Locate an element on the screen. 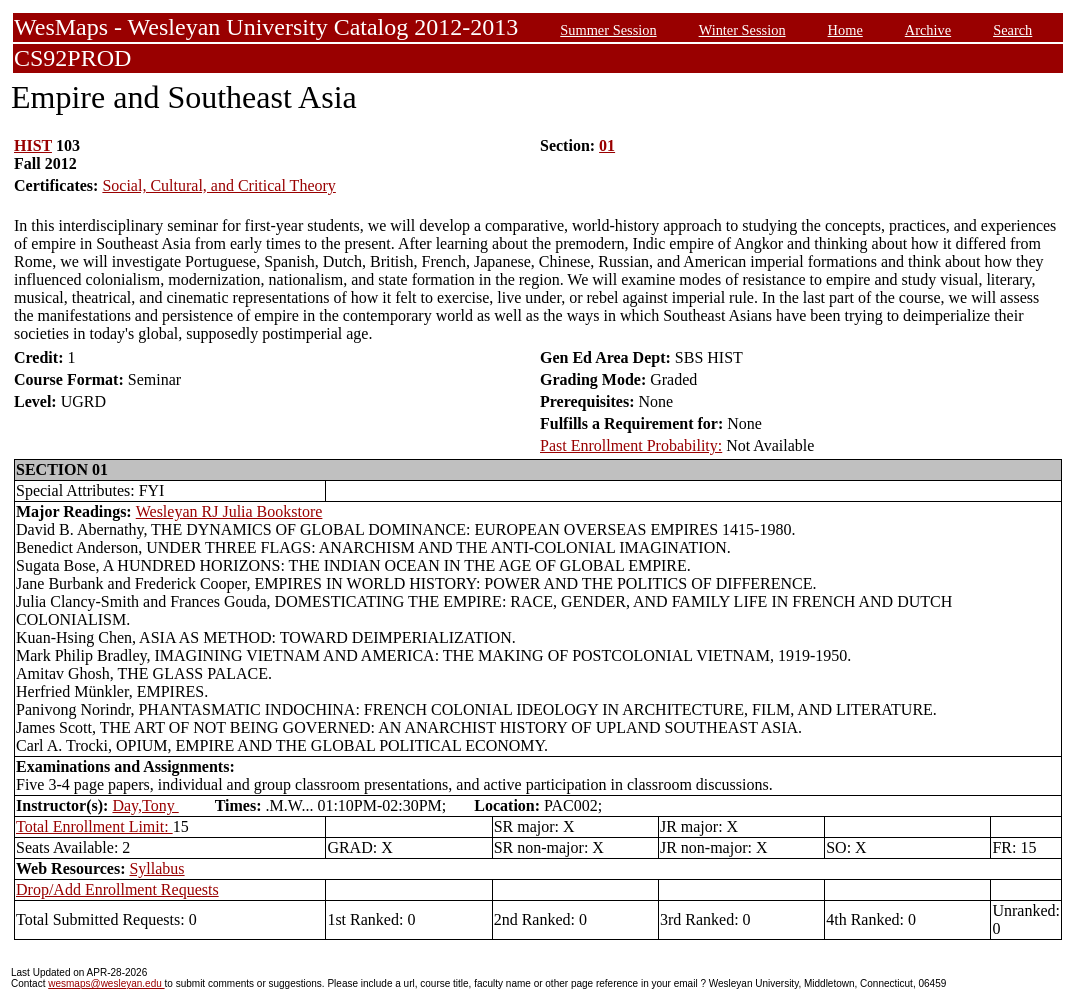  Day,Tony is located at coordinates (145, 805).